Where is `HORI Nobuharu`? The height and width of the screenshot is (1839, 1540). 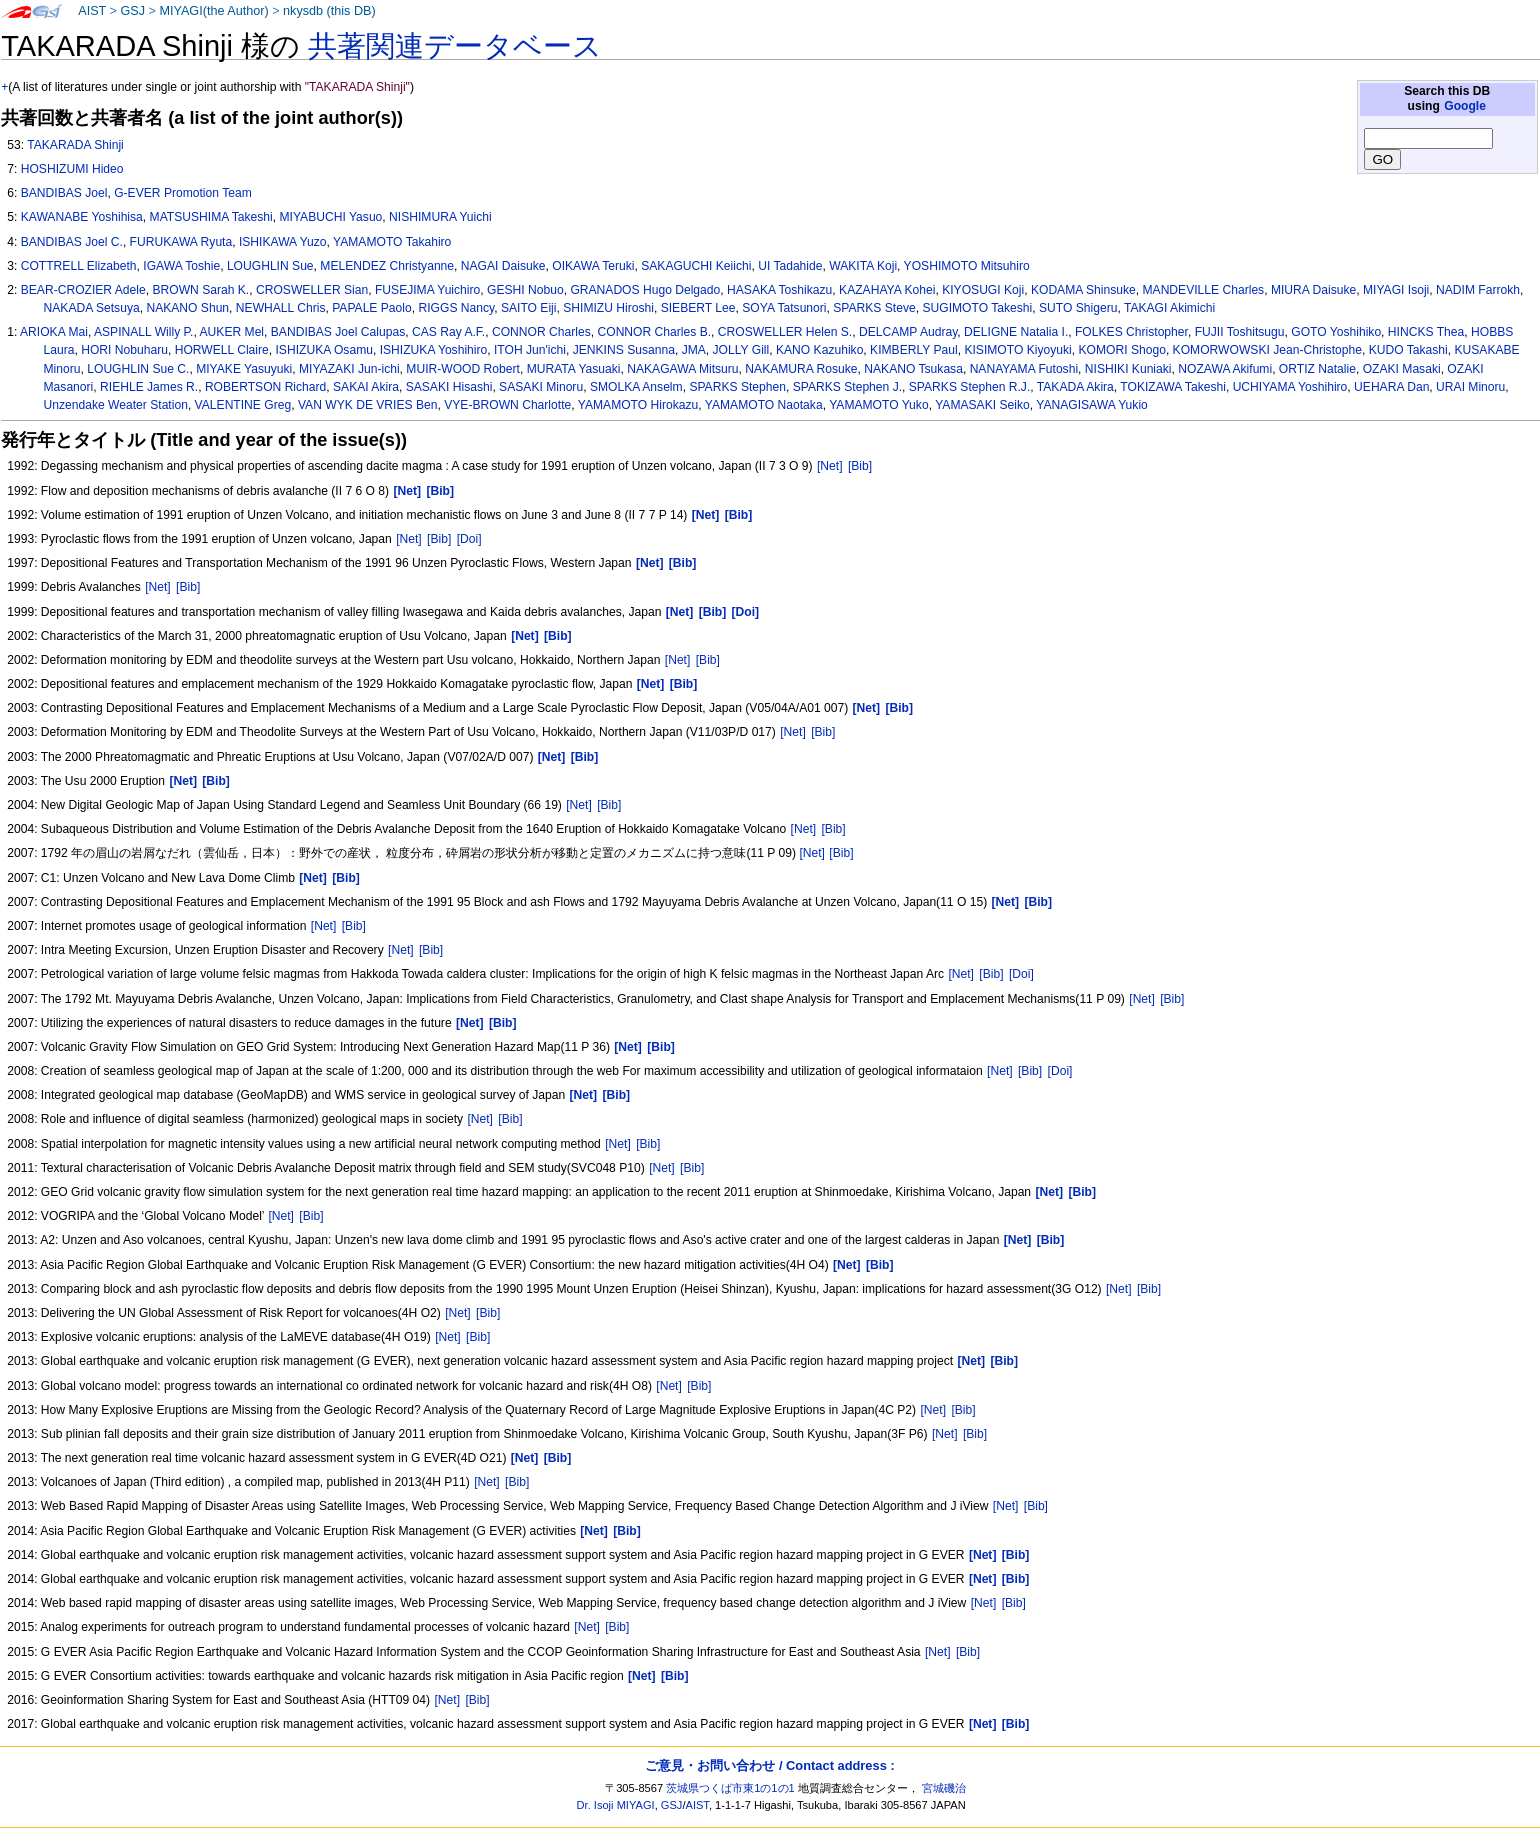
HORI Nobuharu is located at coordinates (124, 350).